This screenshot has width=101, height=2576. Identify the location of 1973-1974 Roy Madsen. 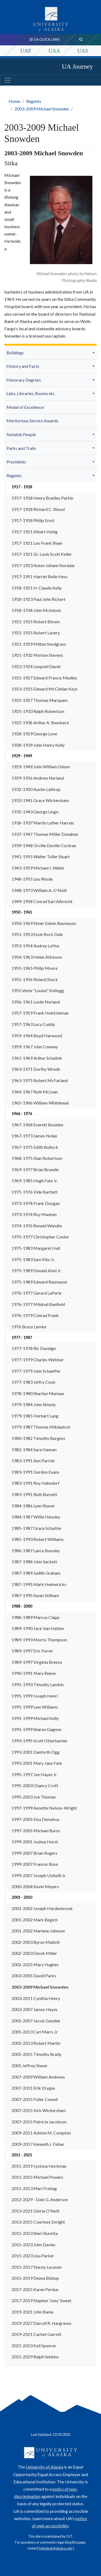
(34, 1214).